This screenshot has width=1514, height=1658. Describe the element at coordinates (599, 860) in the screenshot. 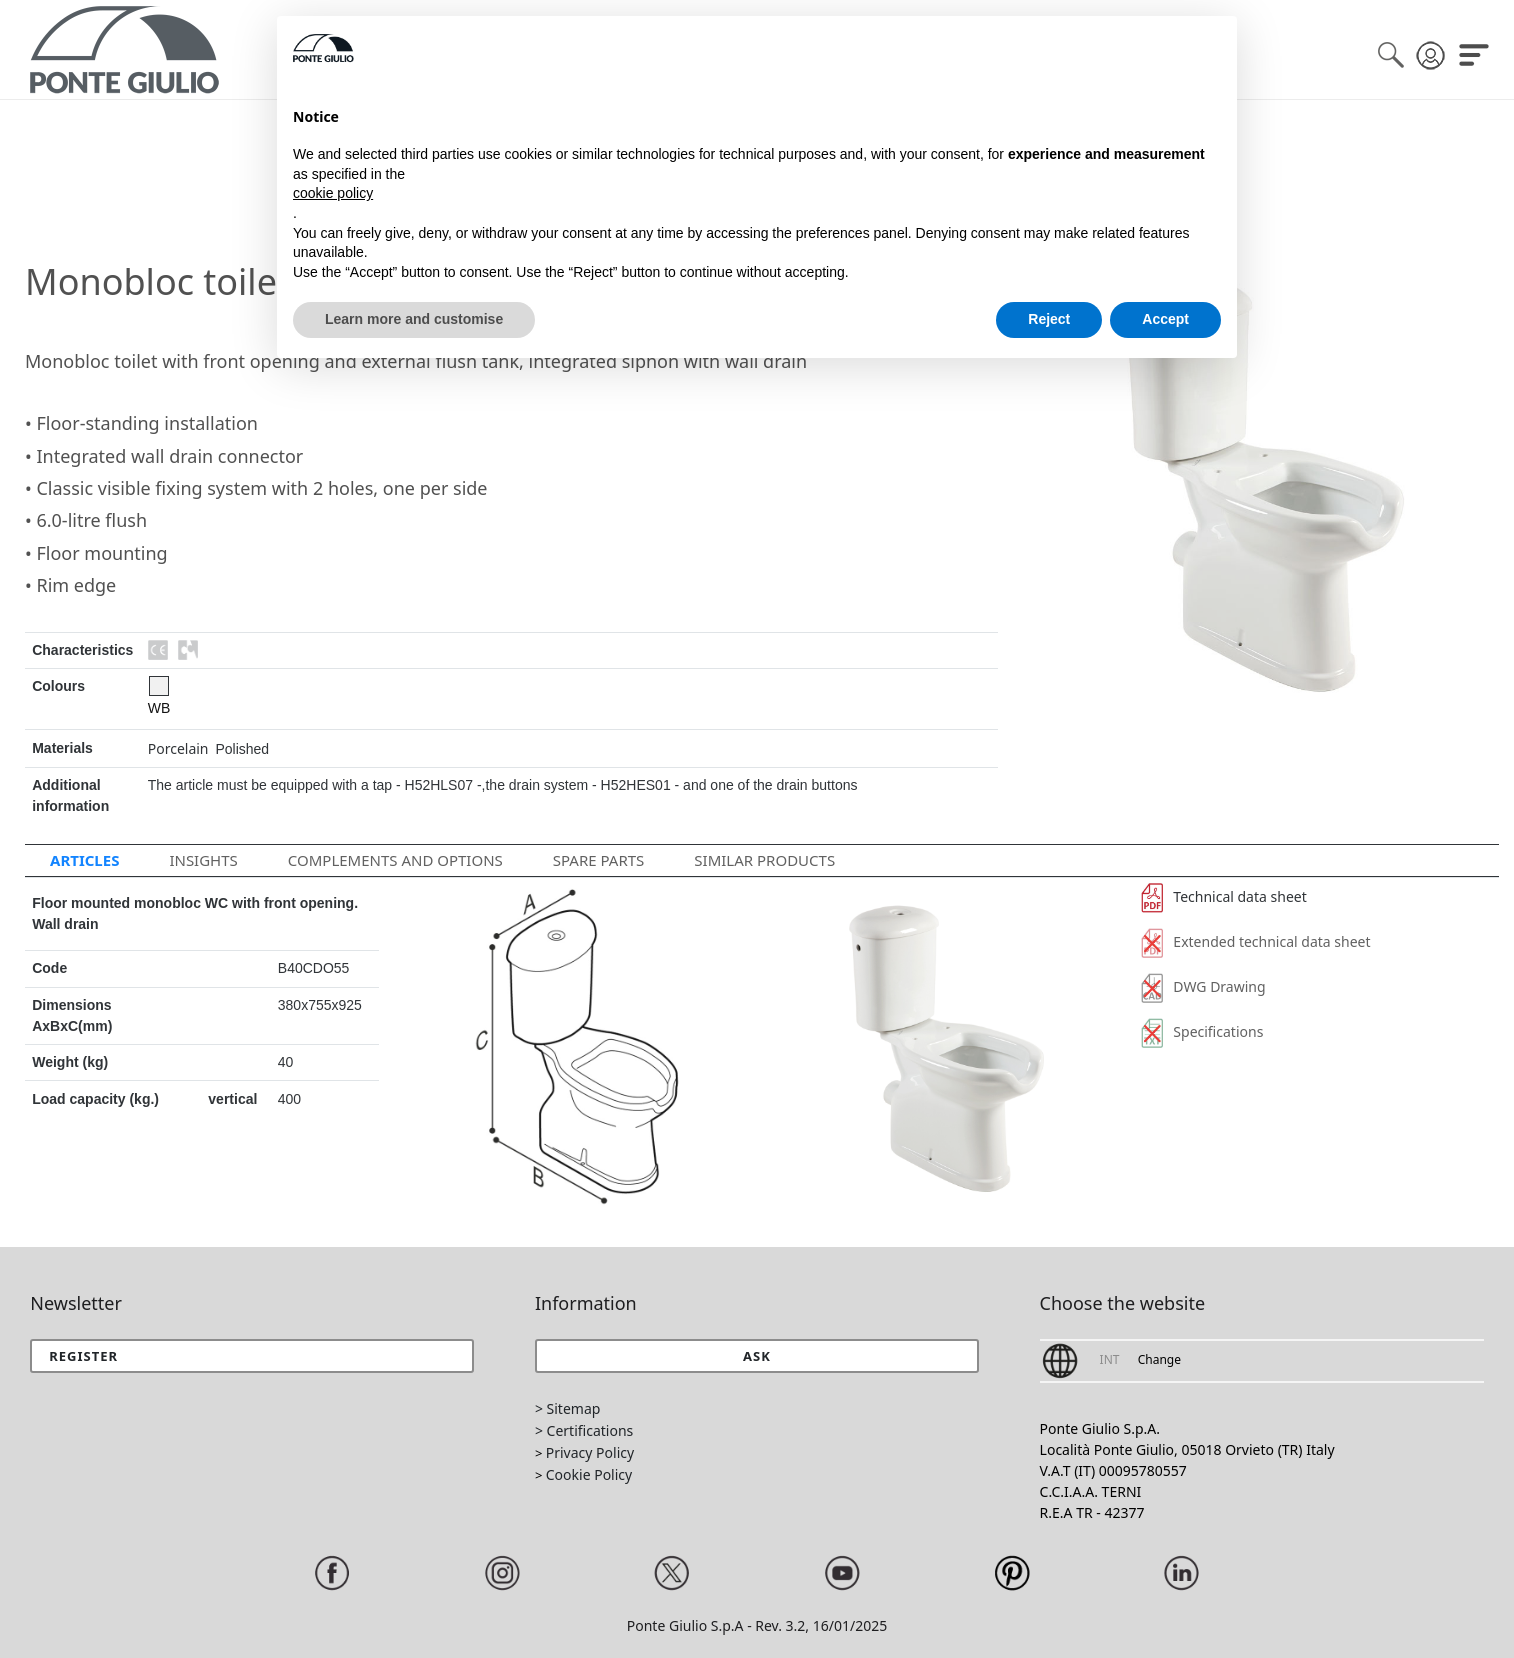

I see `Spare parts` at that location.